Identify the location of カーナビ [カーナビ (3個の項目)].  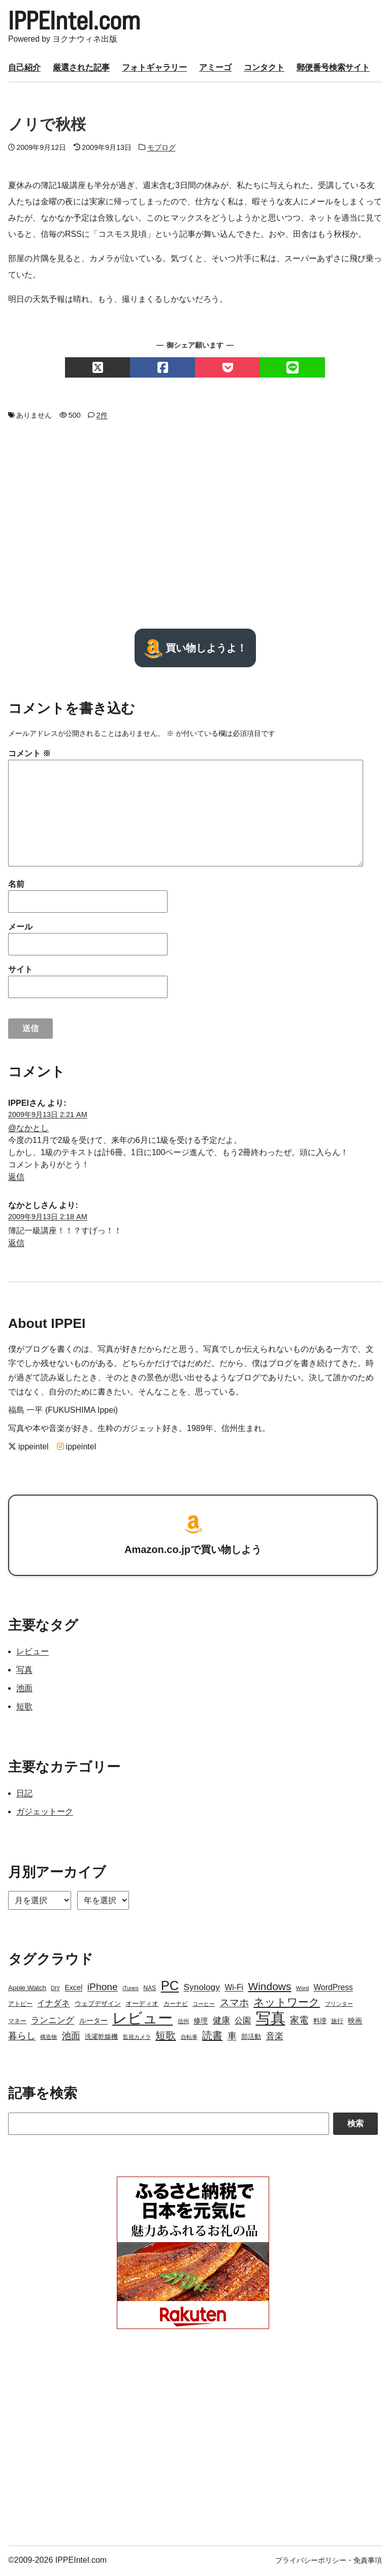
(176, 2005).